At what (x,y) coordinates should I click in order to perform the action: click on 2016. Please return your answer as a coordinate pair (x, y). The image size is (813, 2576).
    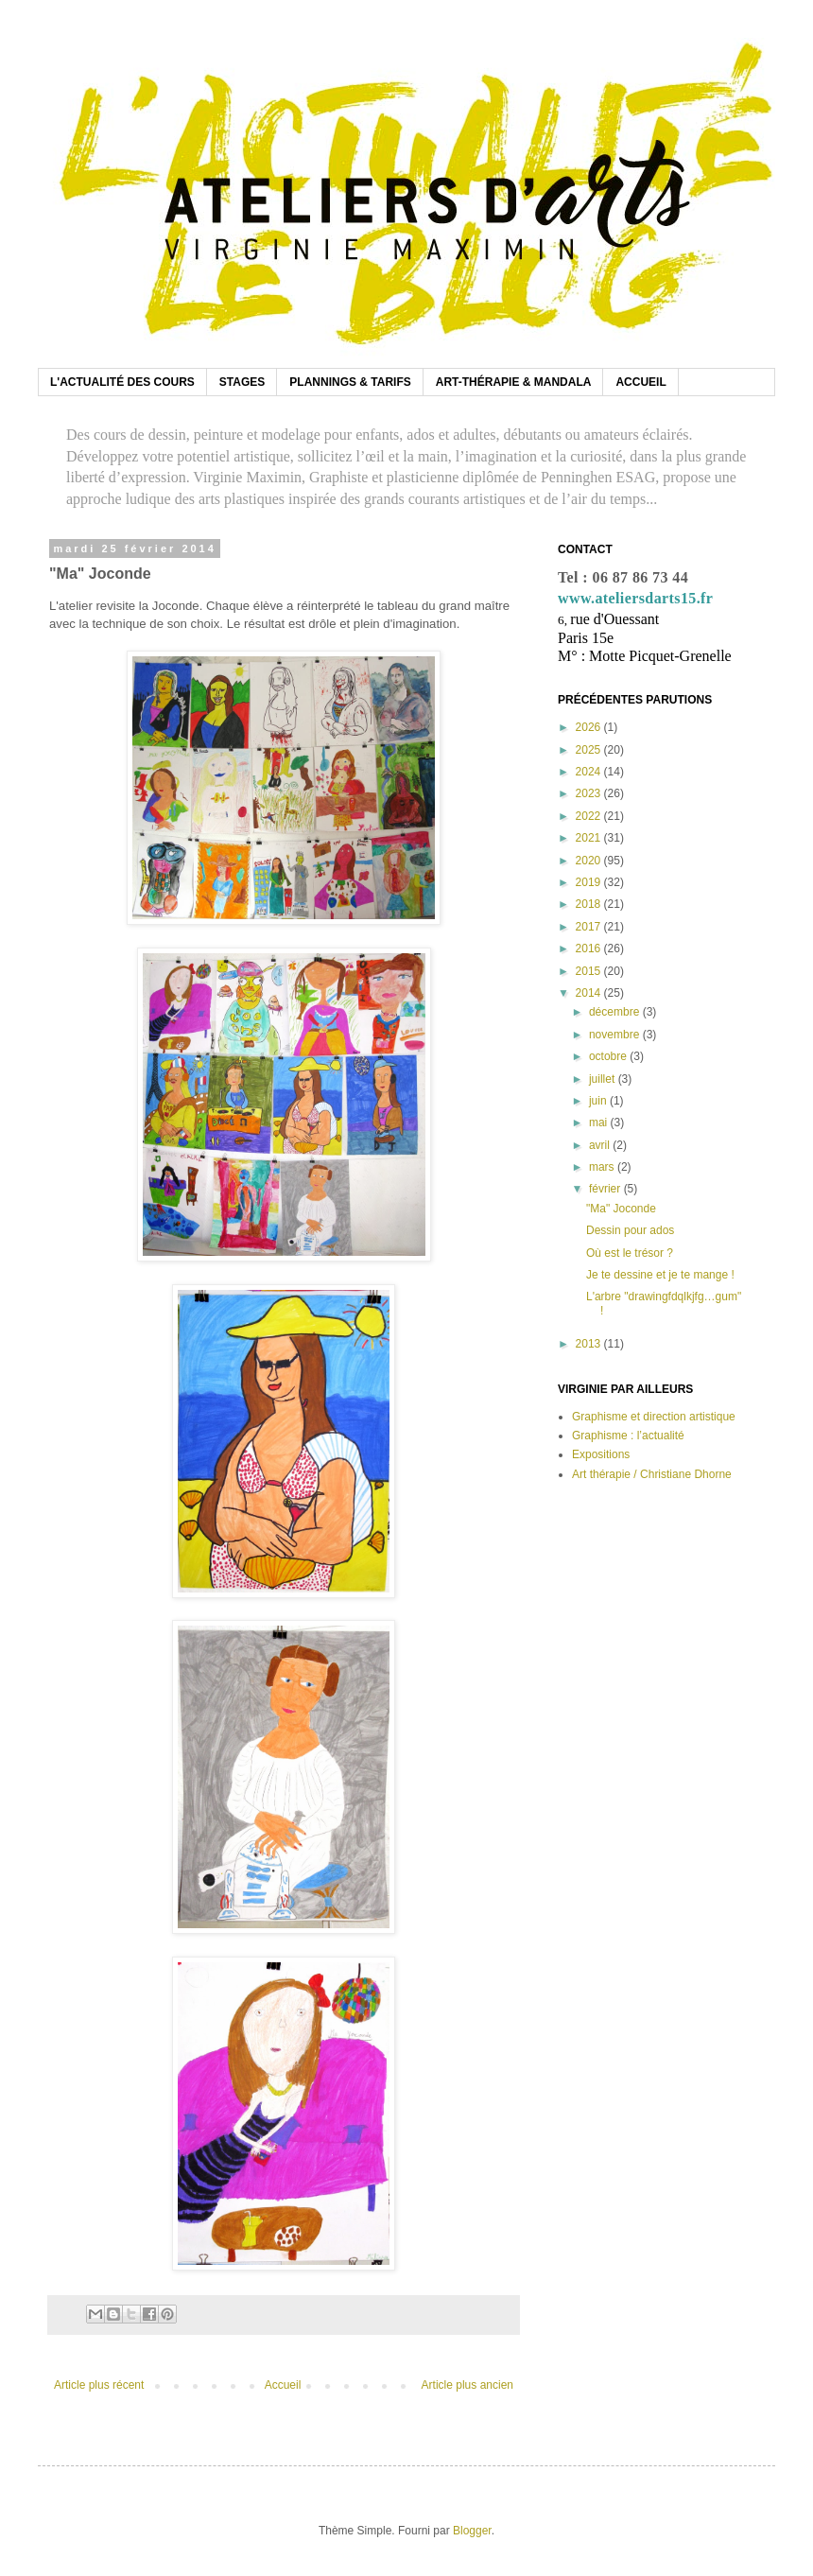
    Looking at the image, I should click on (590, 948).